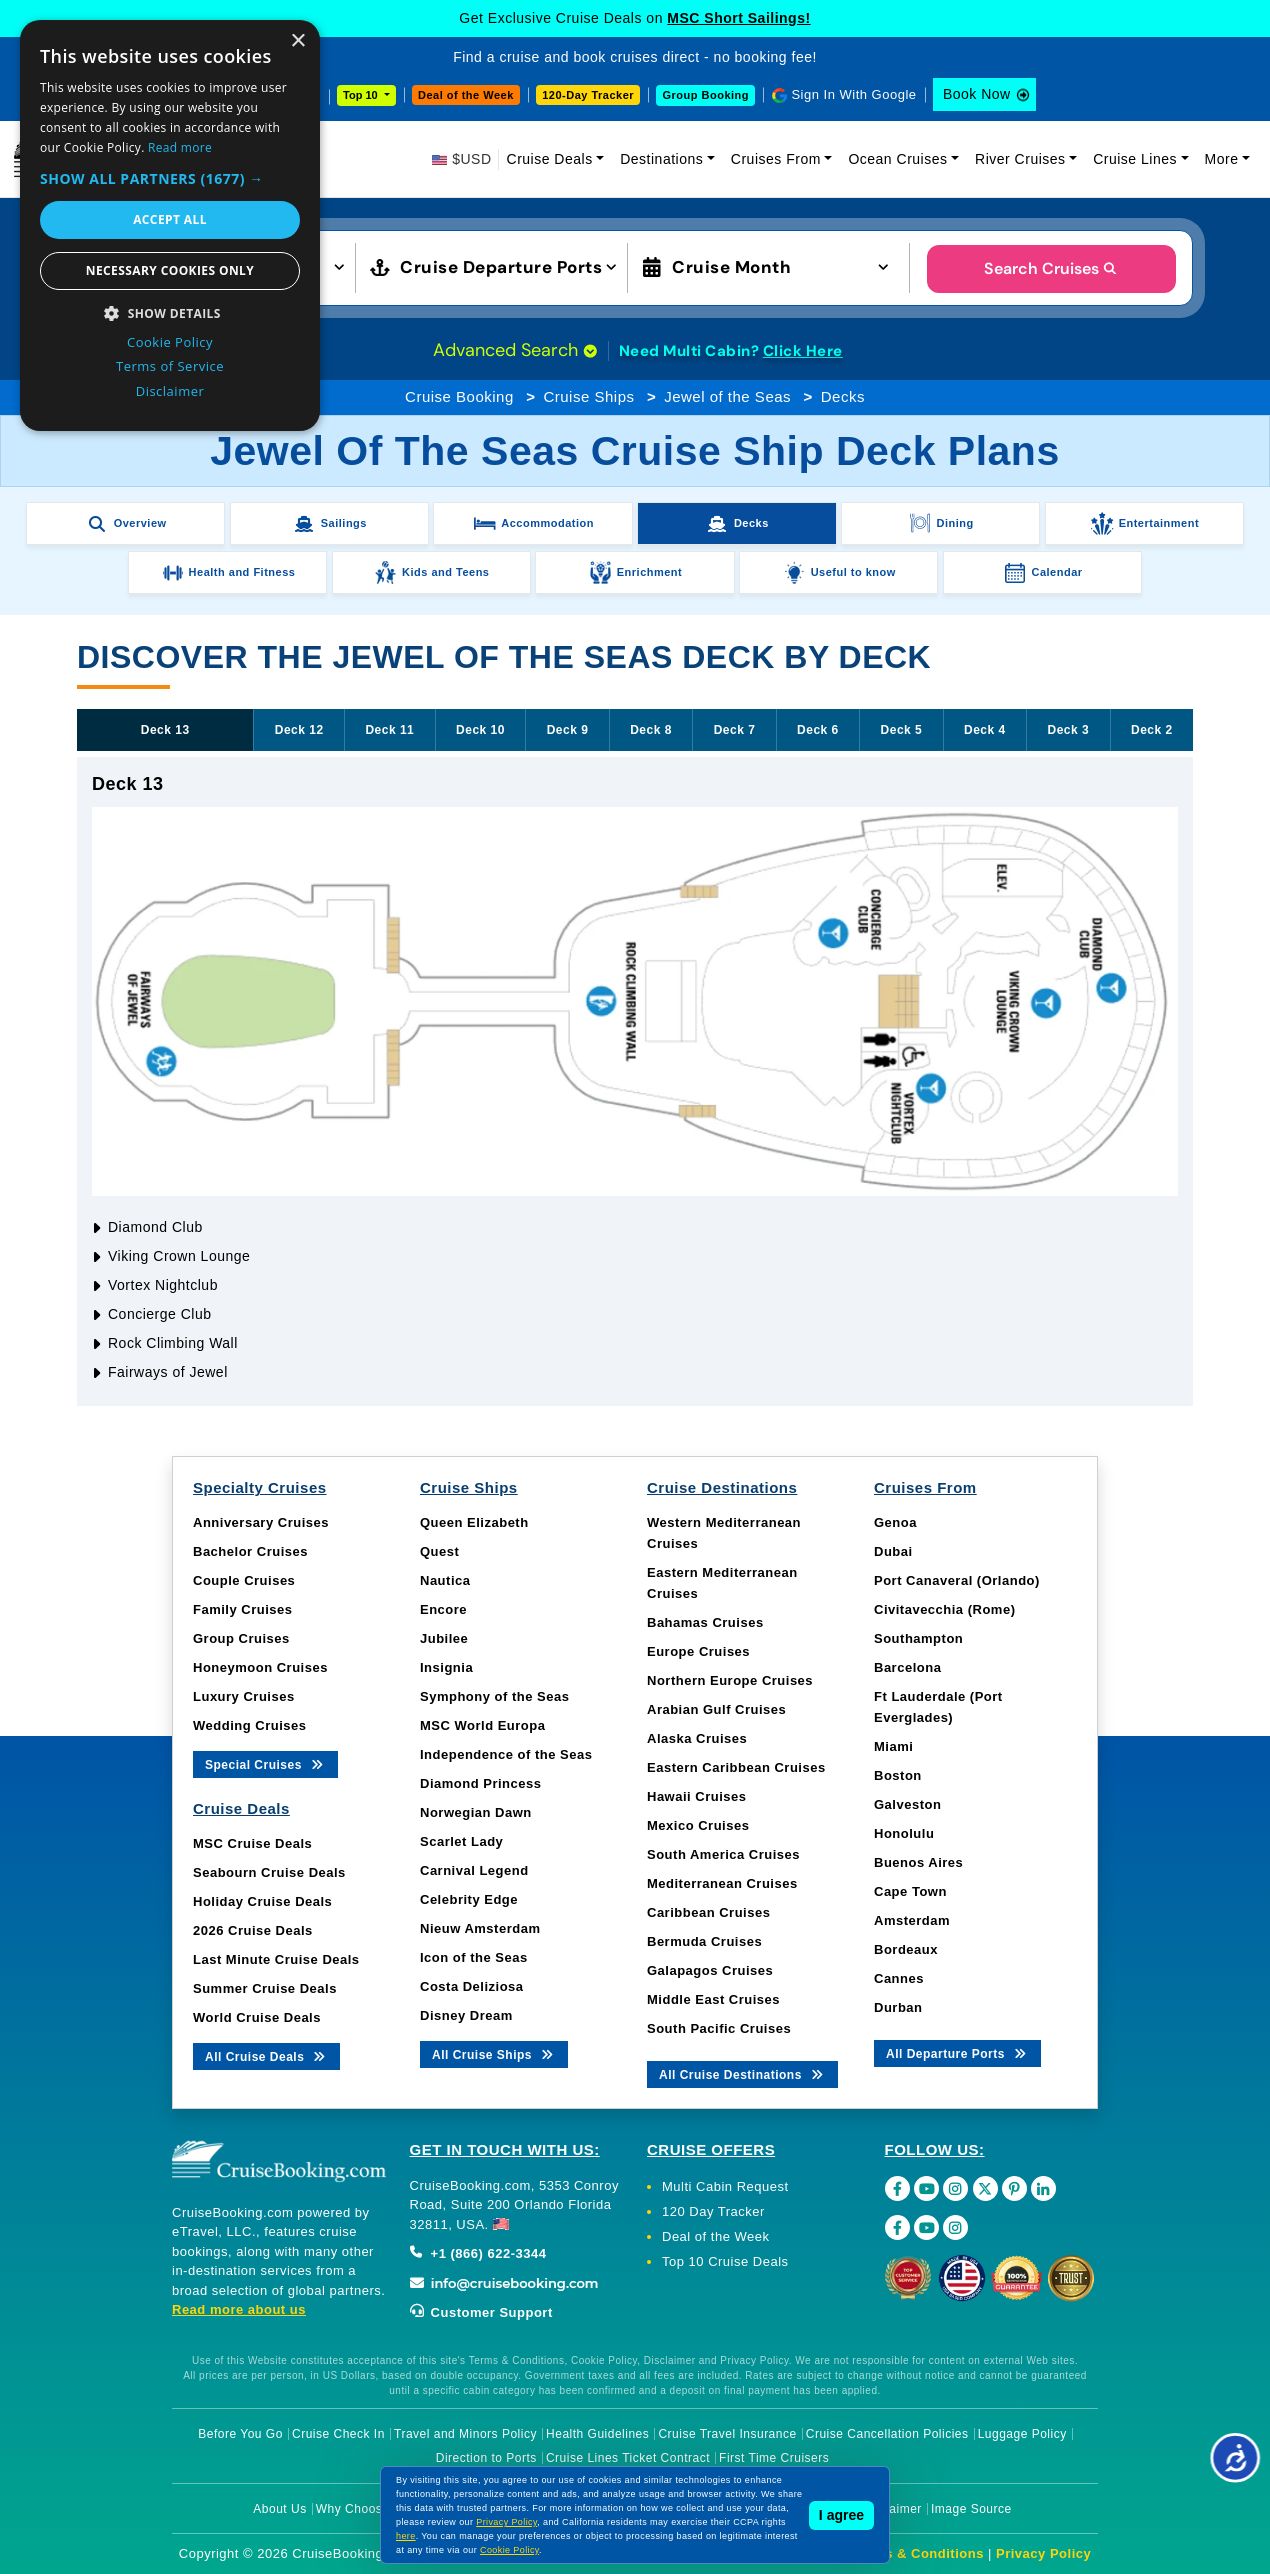  I want to click on Costa Deliziosa, so click(472, 1986).